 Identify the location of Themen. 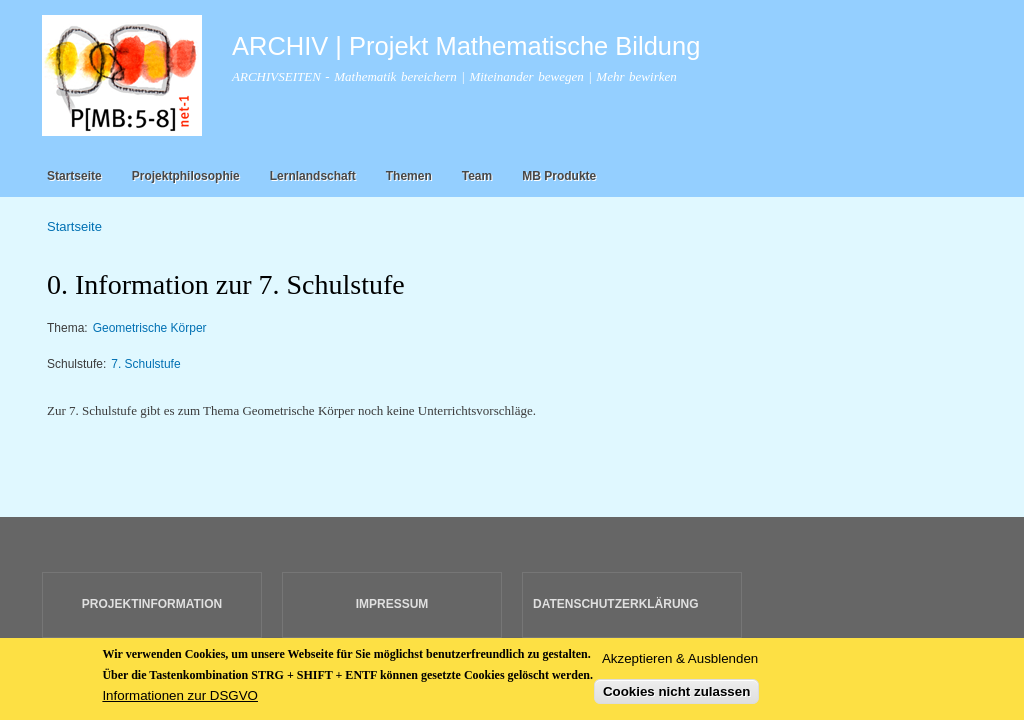
(409, 176).